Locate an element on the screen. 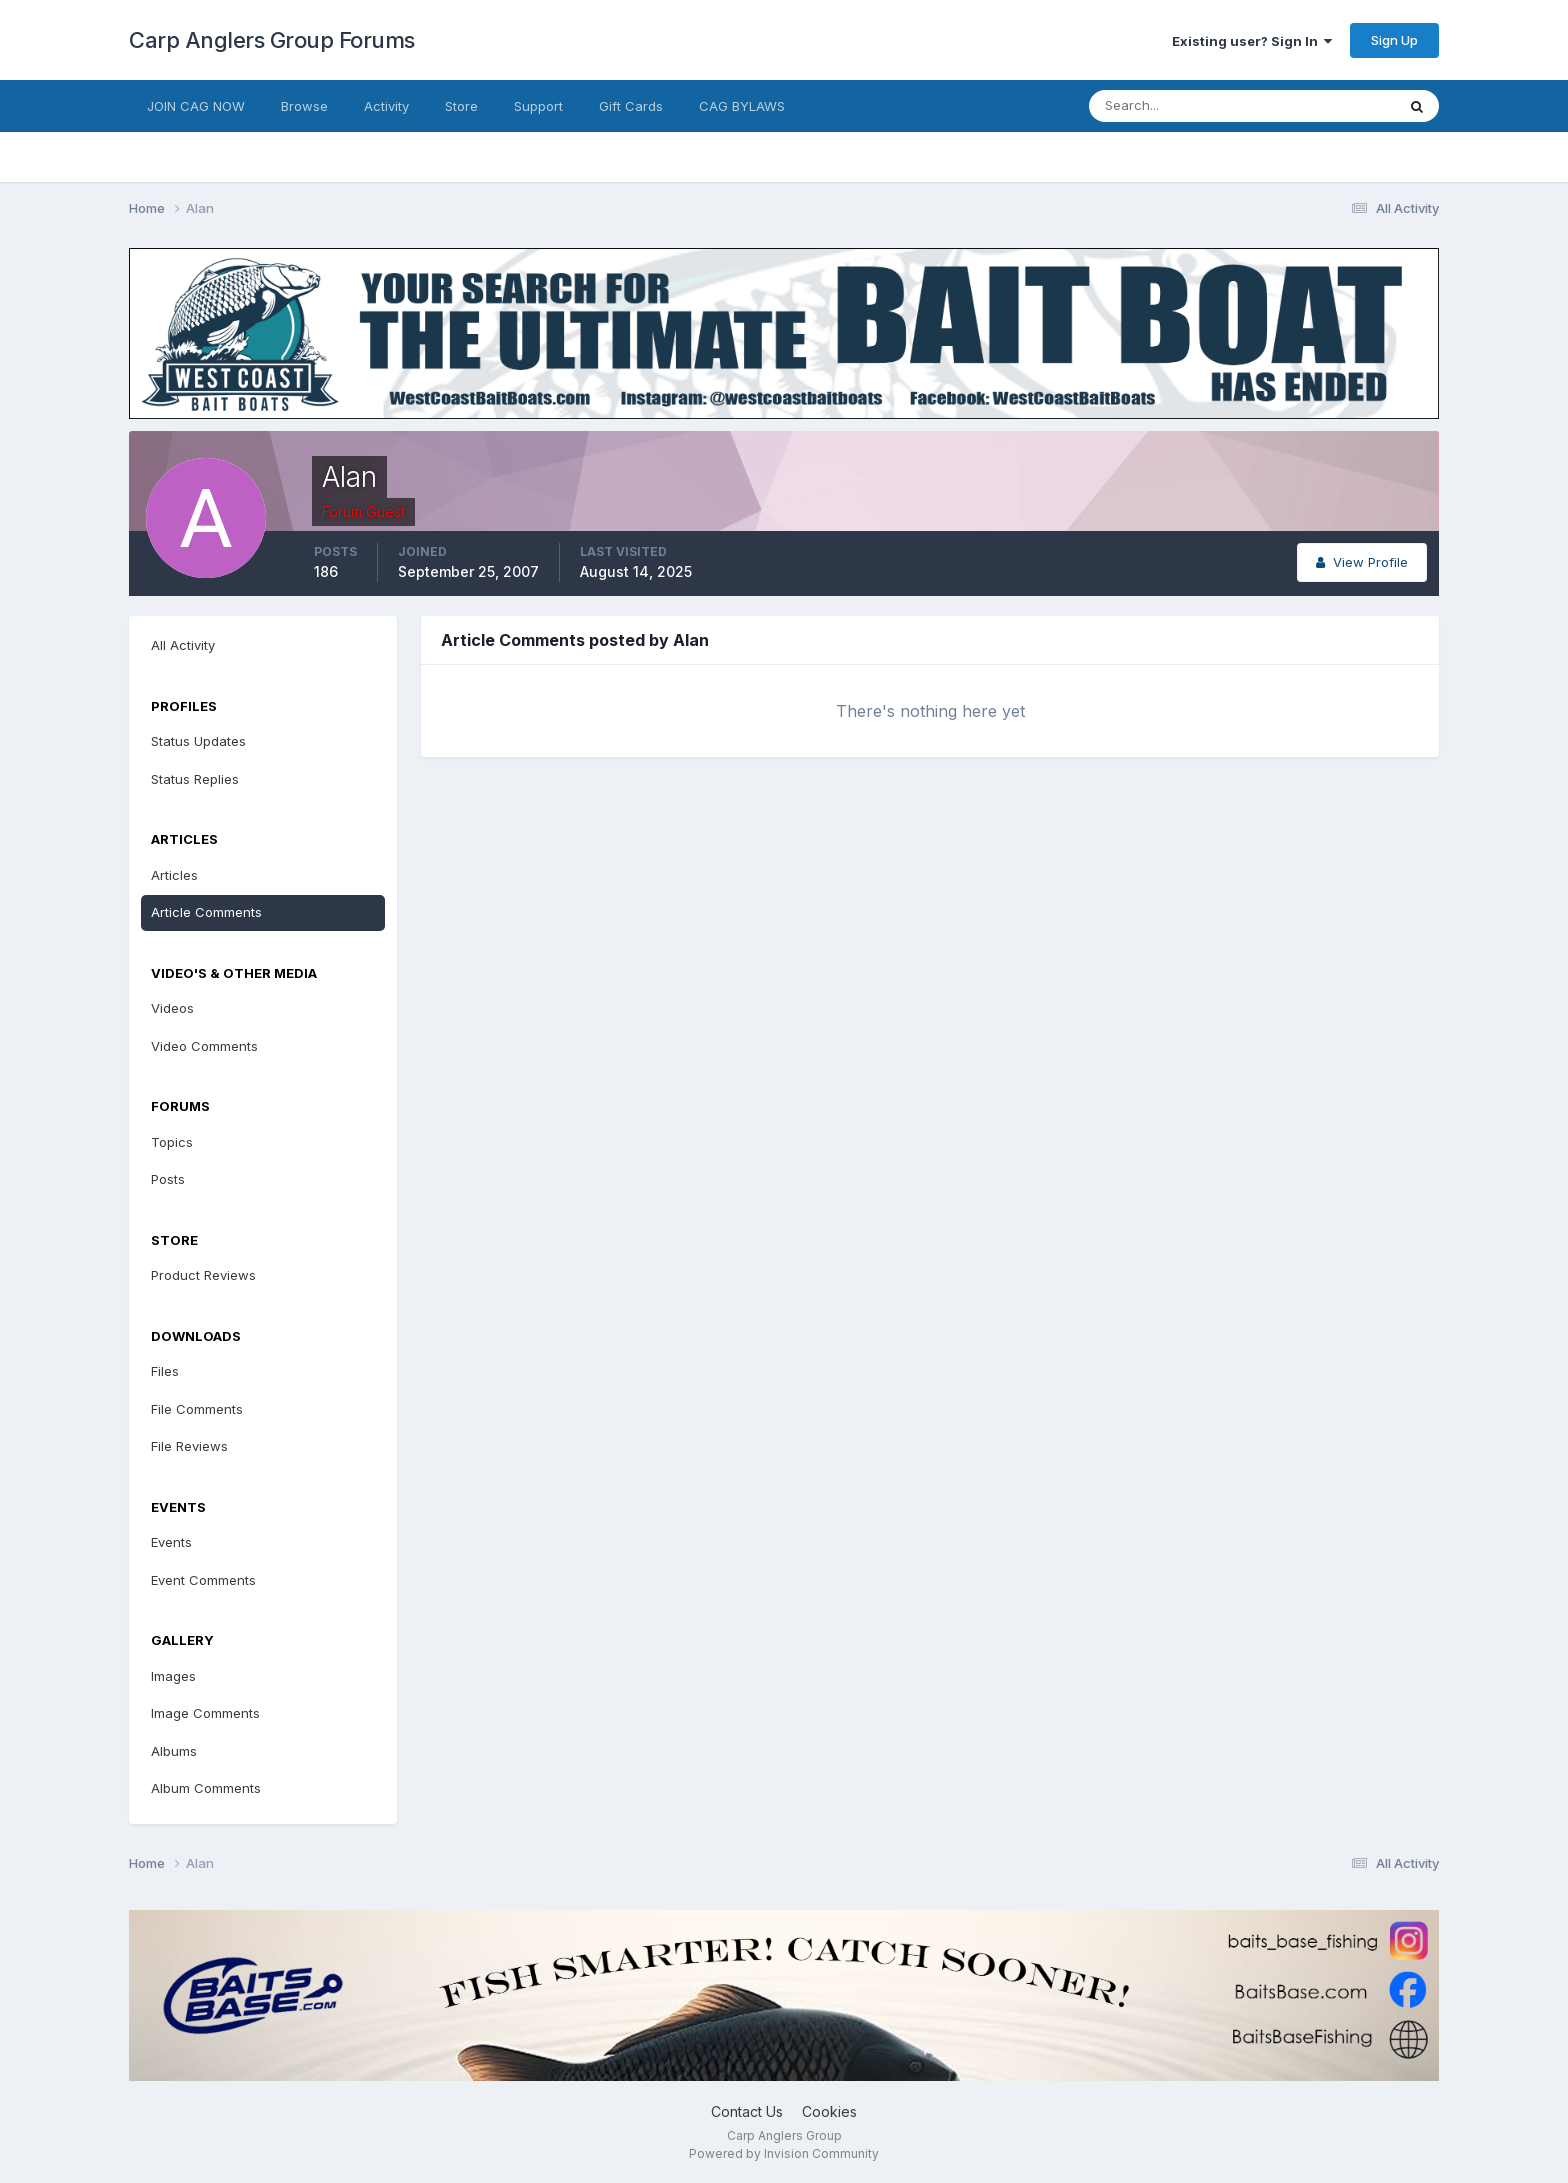 This screenshot has height=2183, width=1568. Product Reviews is located at coordinates (203, 1275).